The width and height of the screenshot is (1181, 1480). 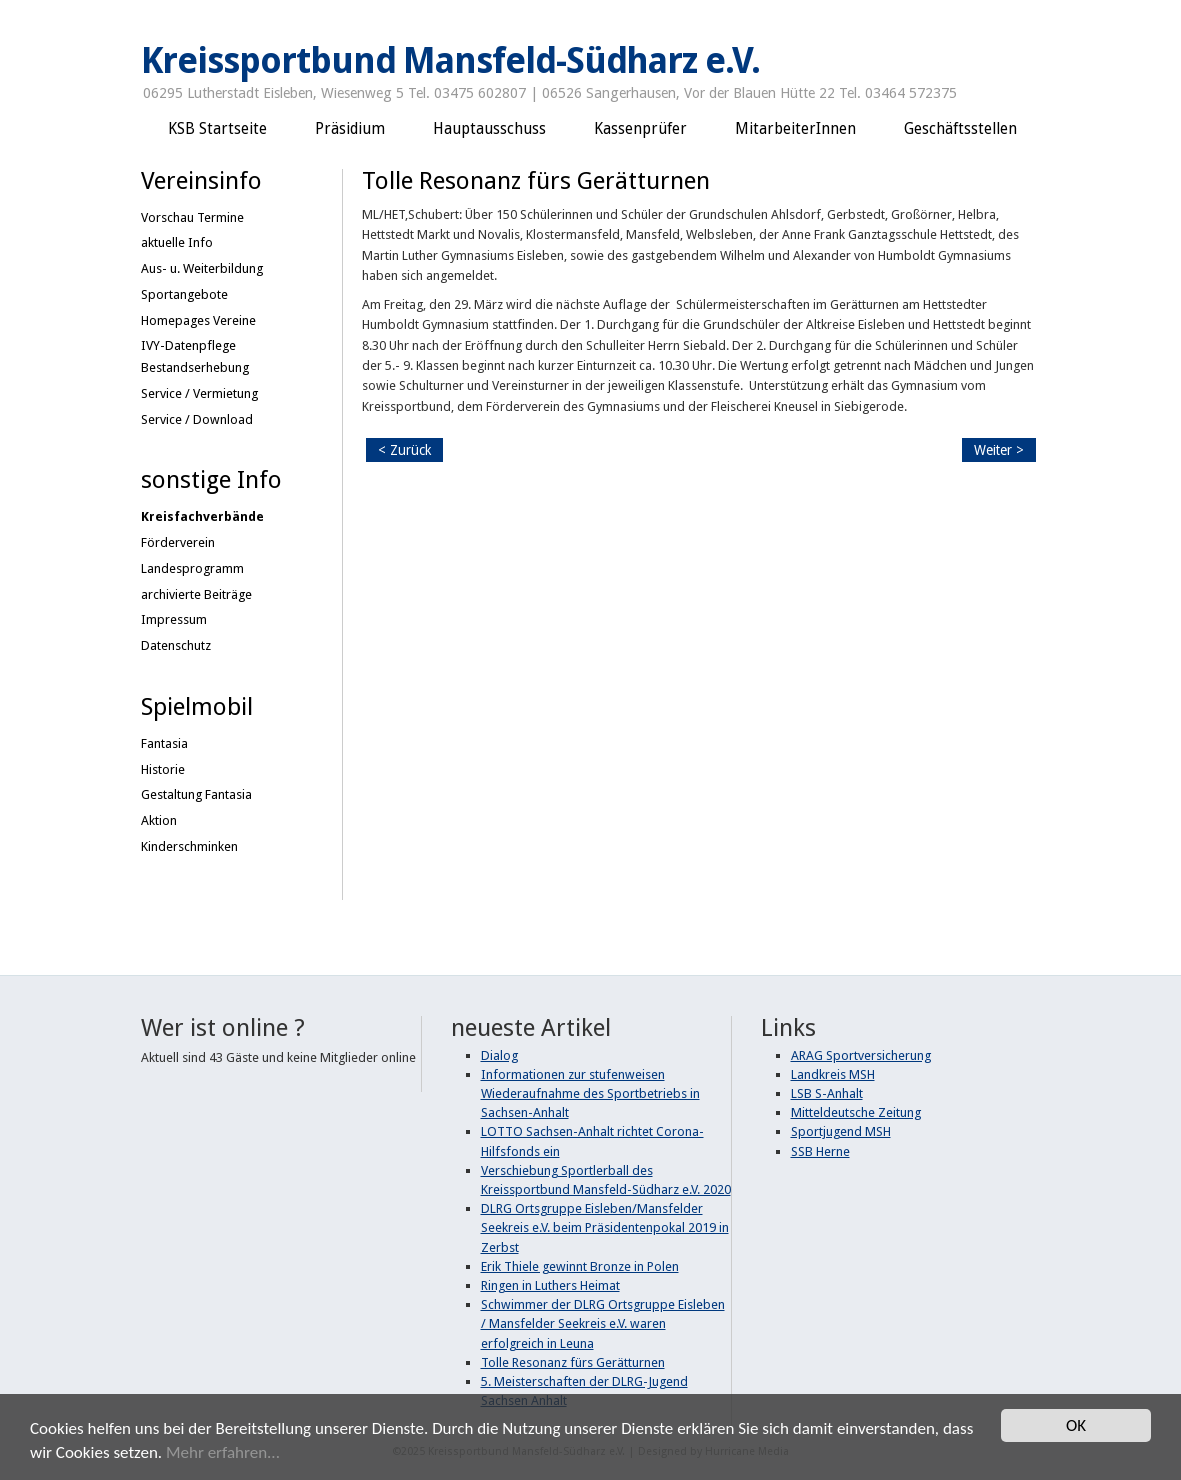 I want to click on Kreissportbund Mansfeld-Südharz e.V., so click(x=450, y=61).